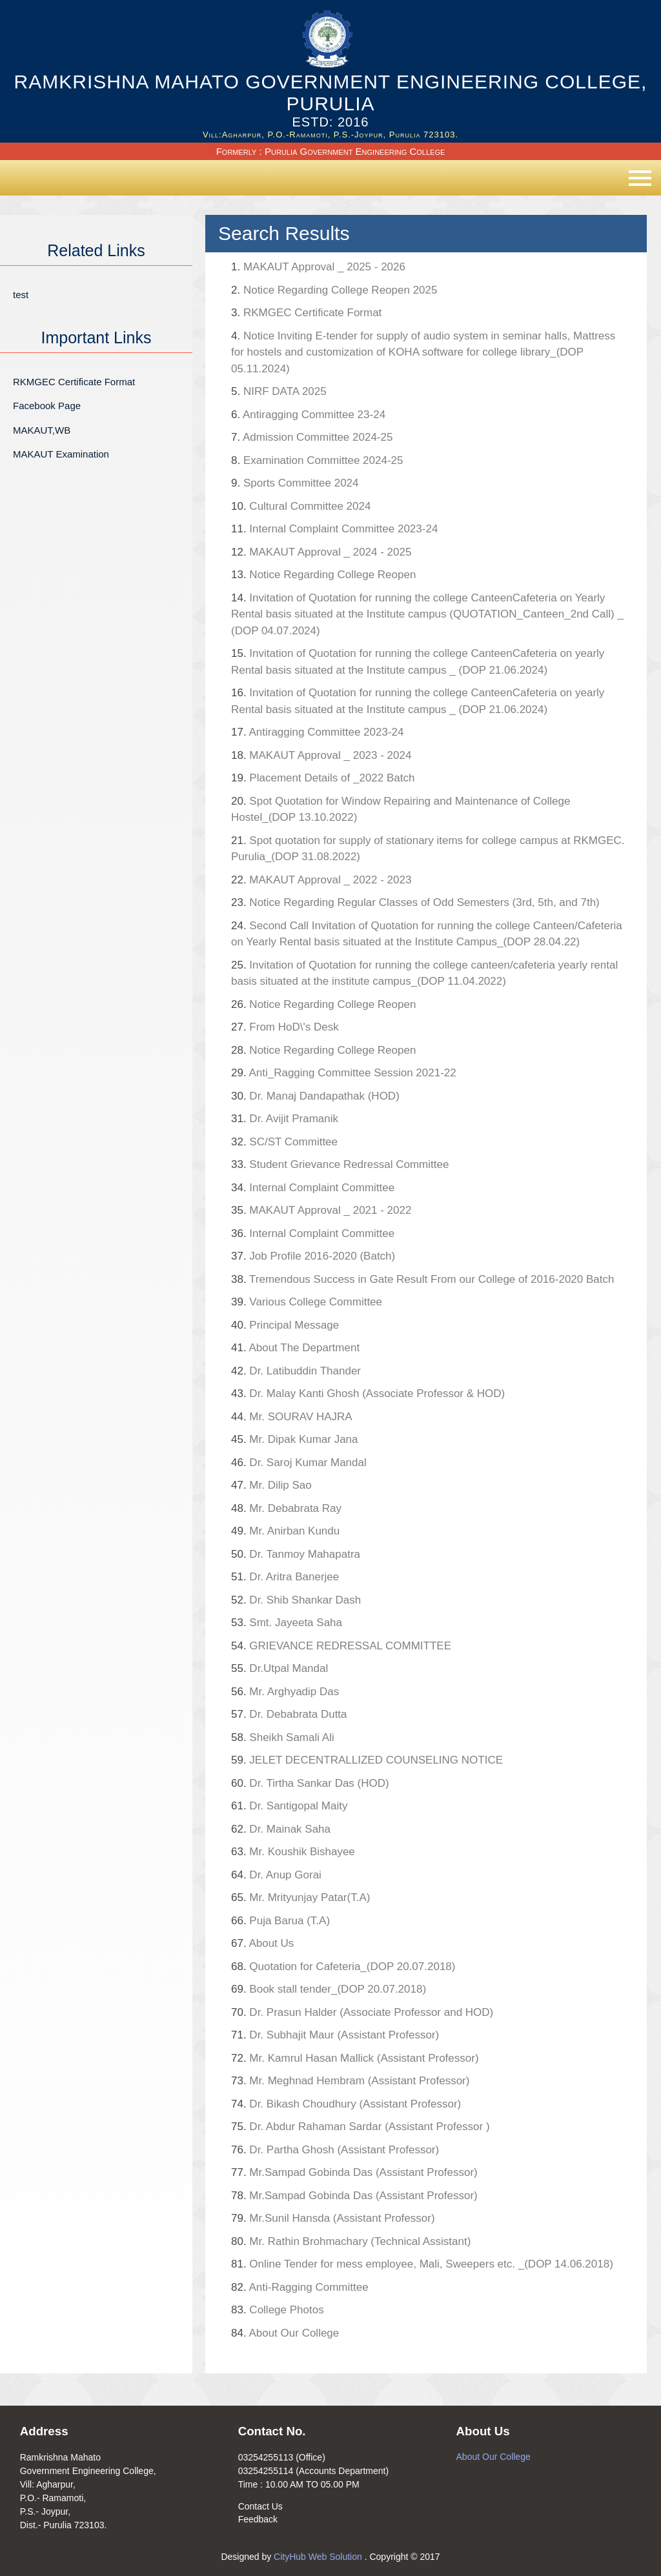  I want to click on Dr. Partha Ghosh (Assistant Professor), so click(335, 2150).